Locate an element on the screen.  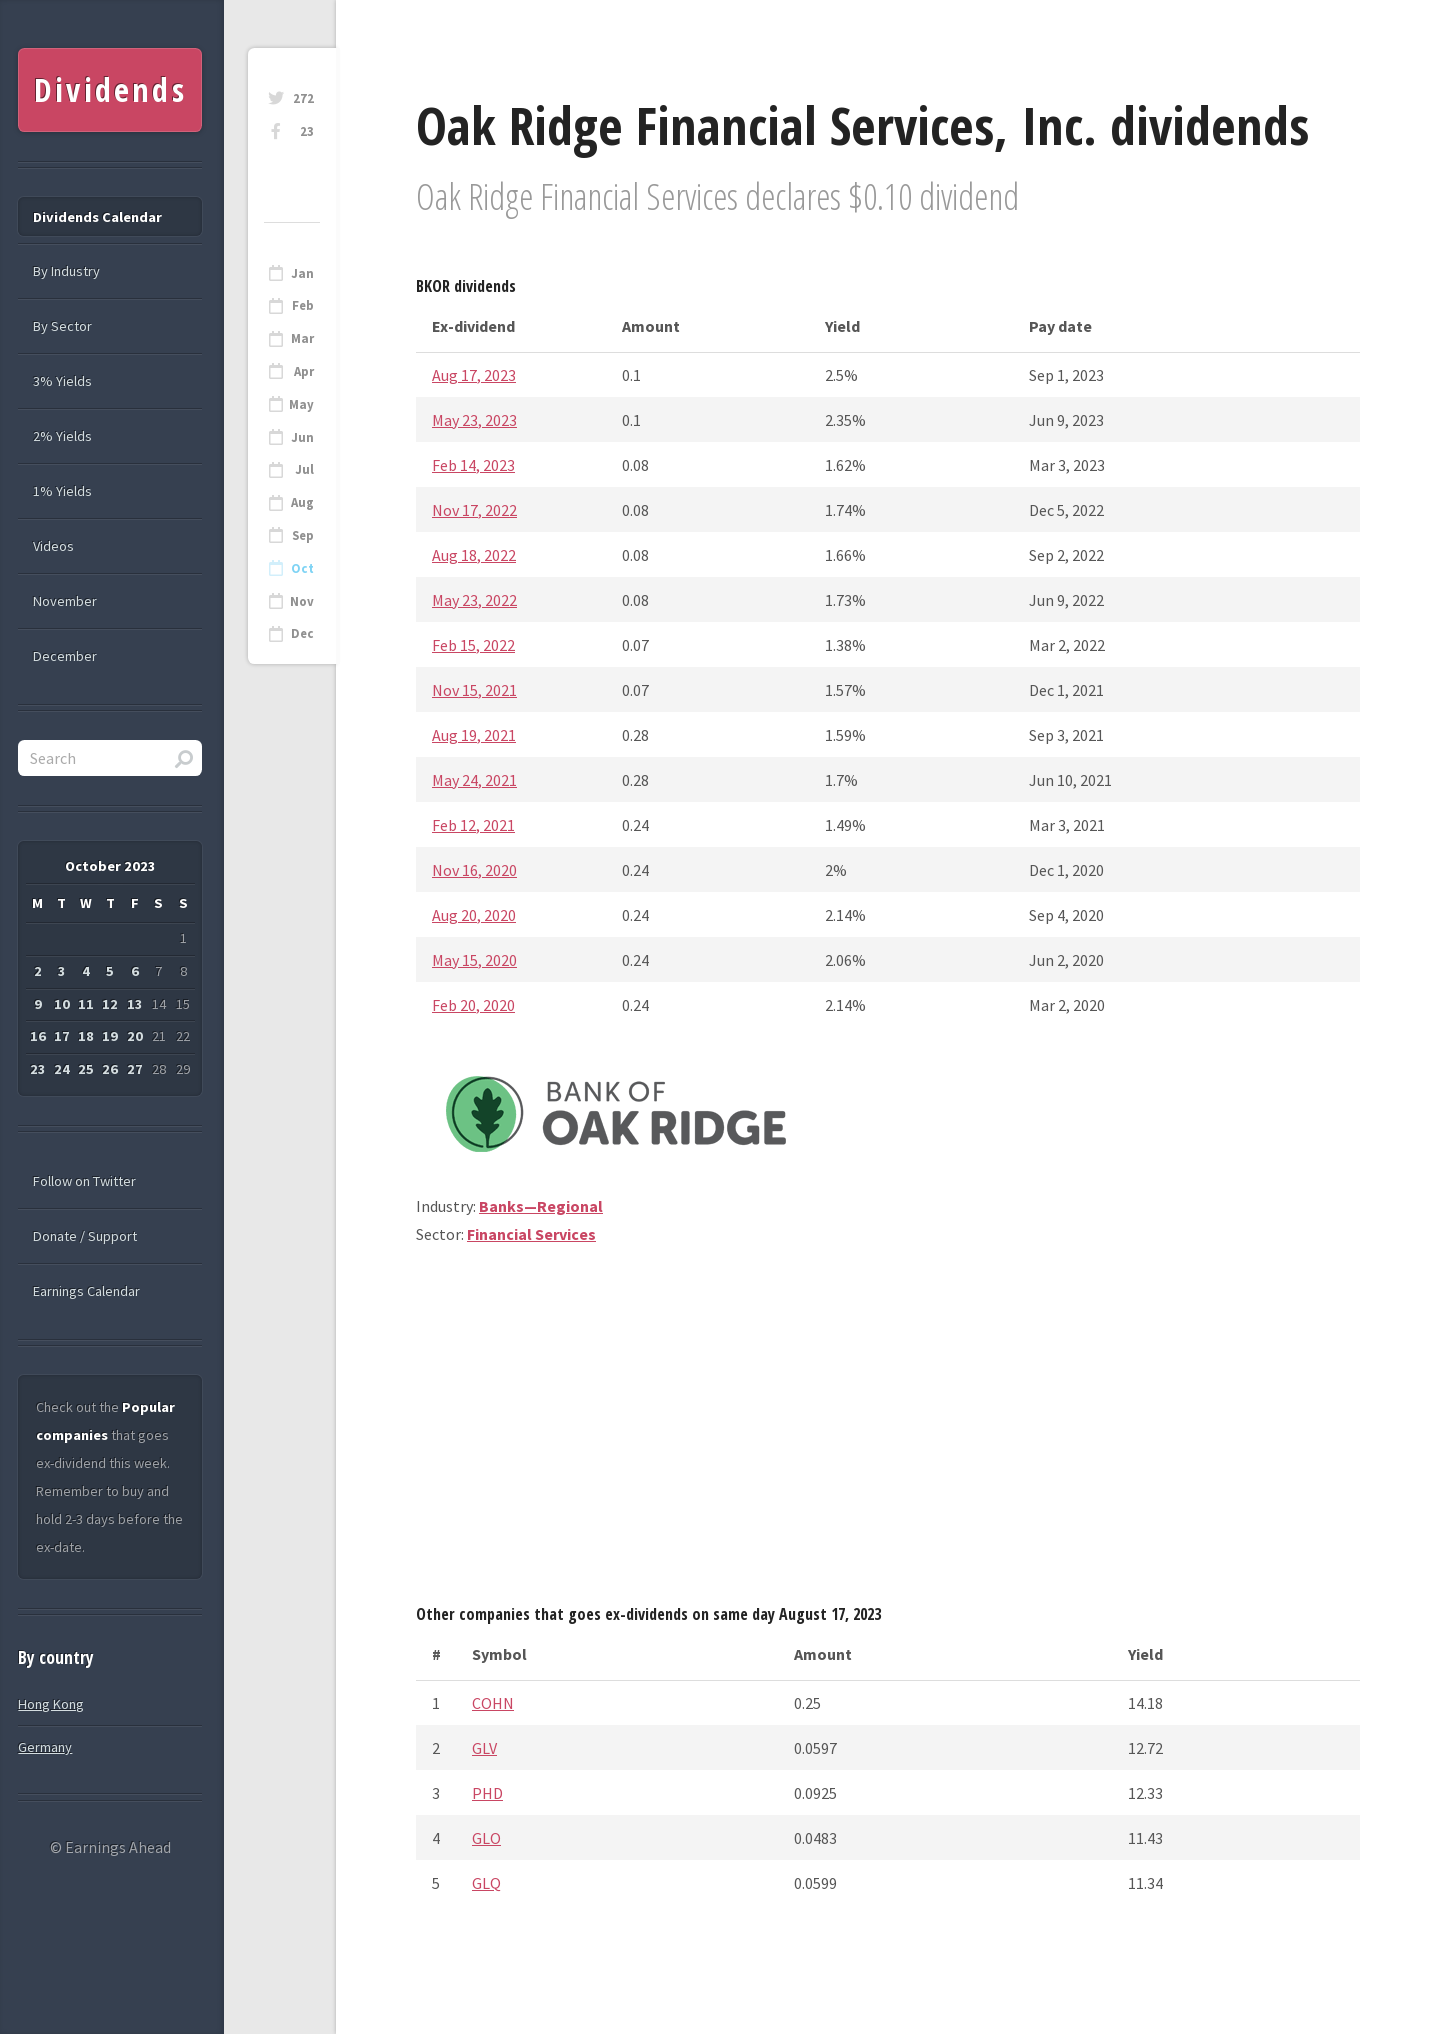
3% Yields is located at coordinates (62, 381).